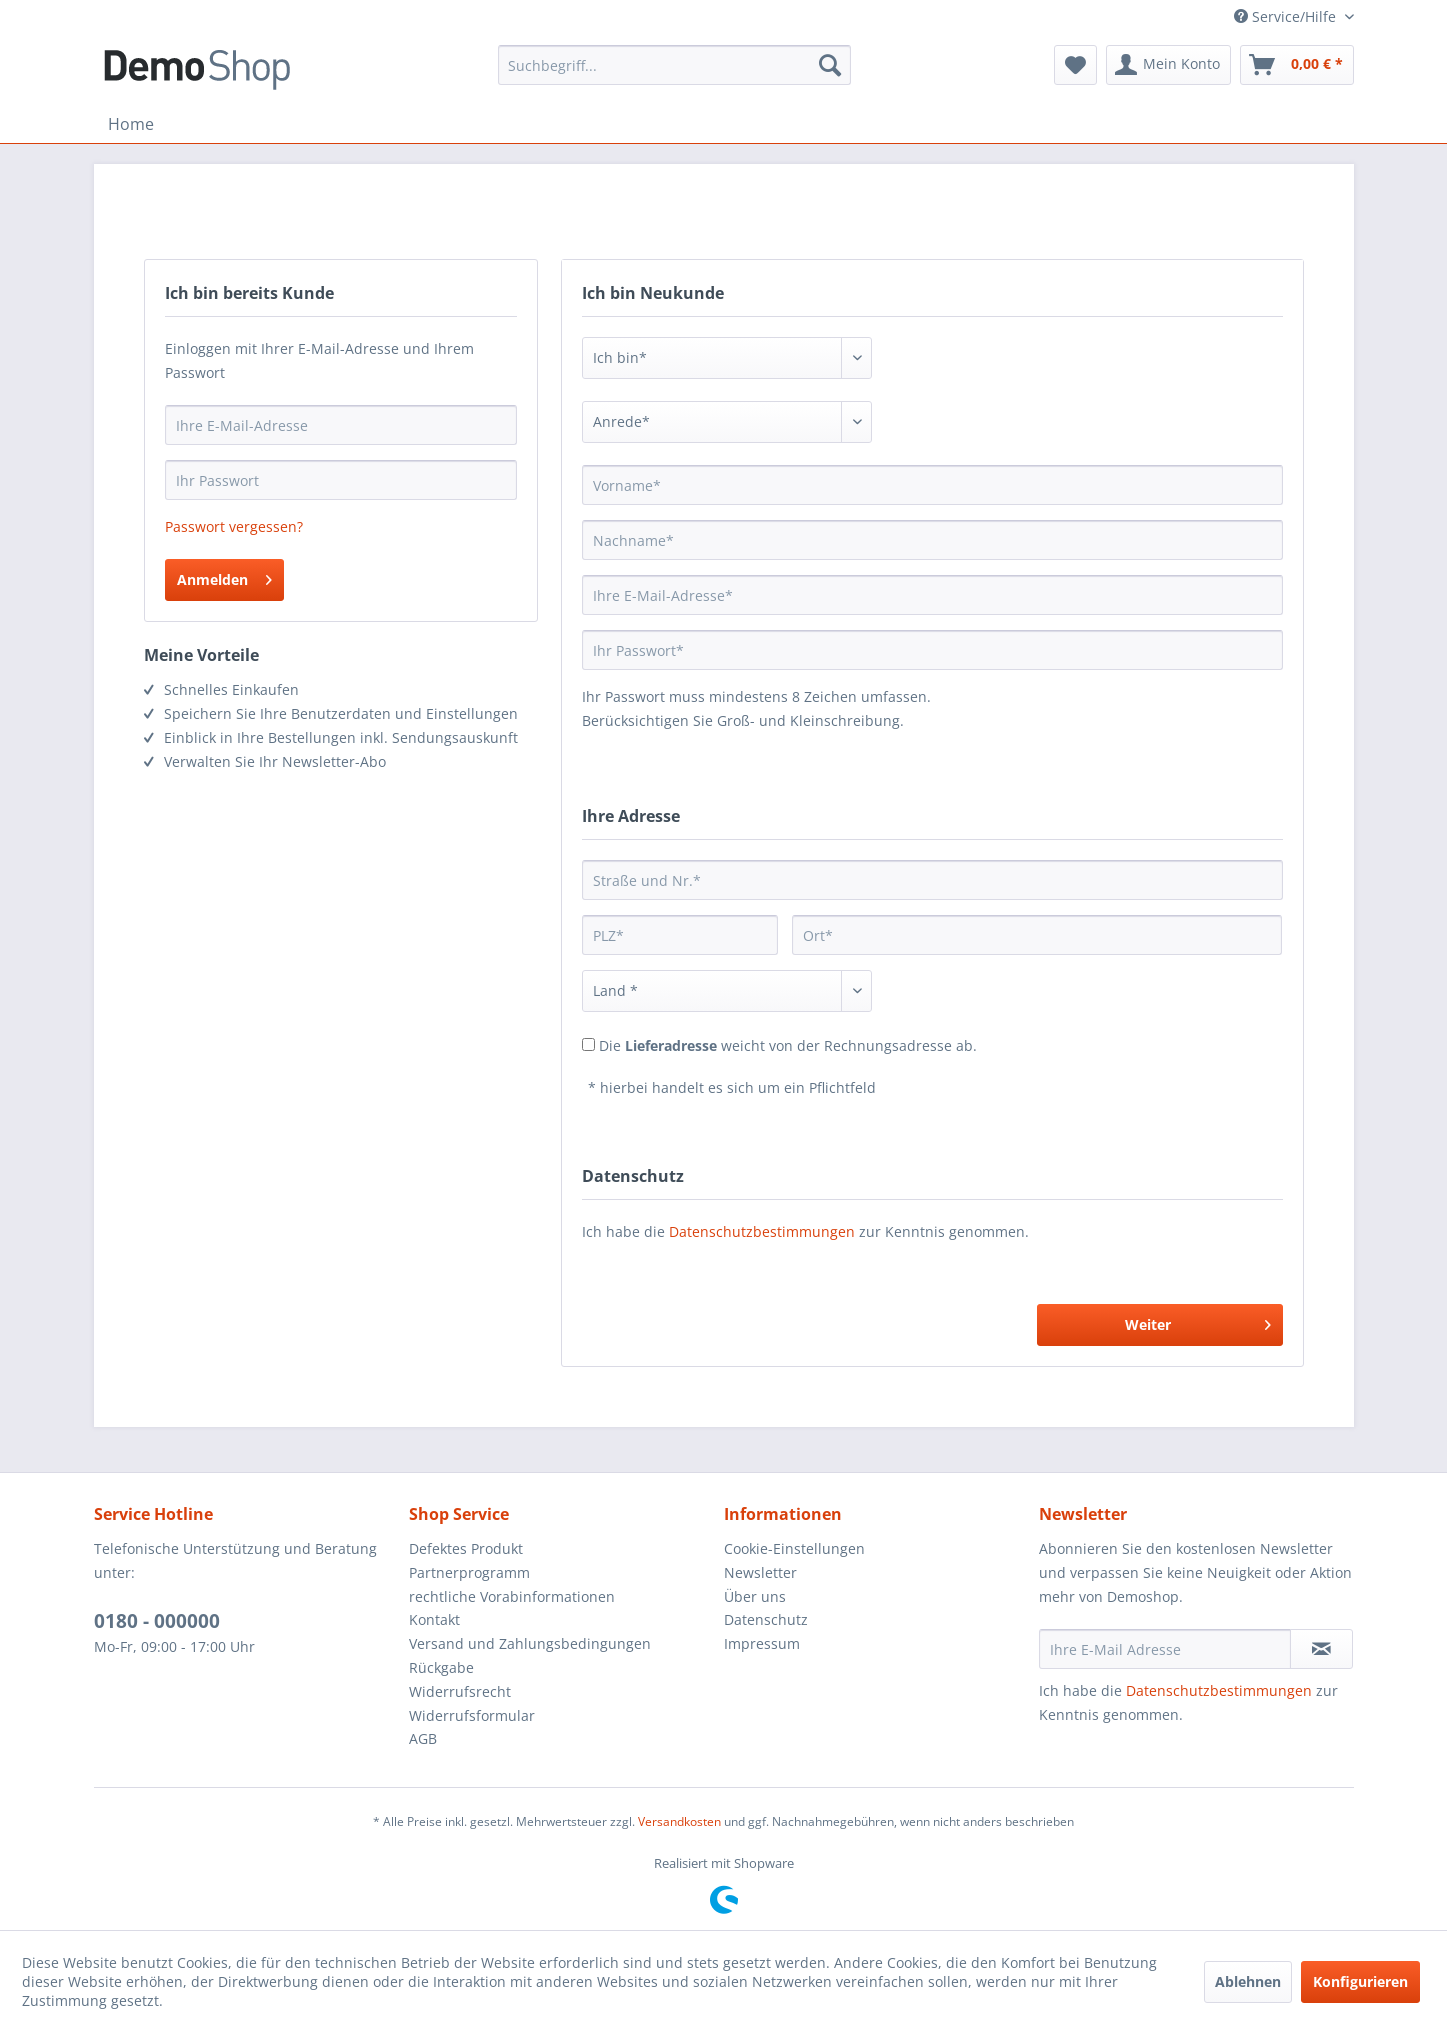  I want to click on [Warenkorb], so click(1297, 65).